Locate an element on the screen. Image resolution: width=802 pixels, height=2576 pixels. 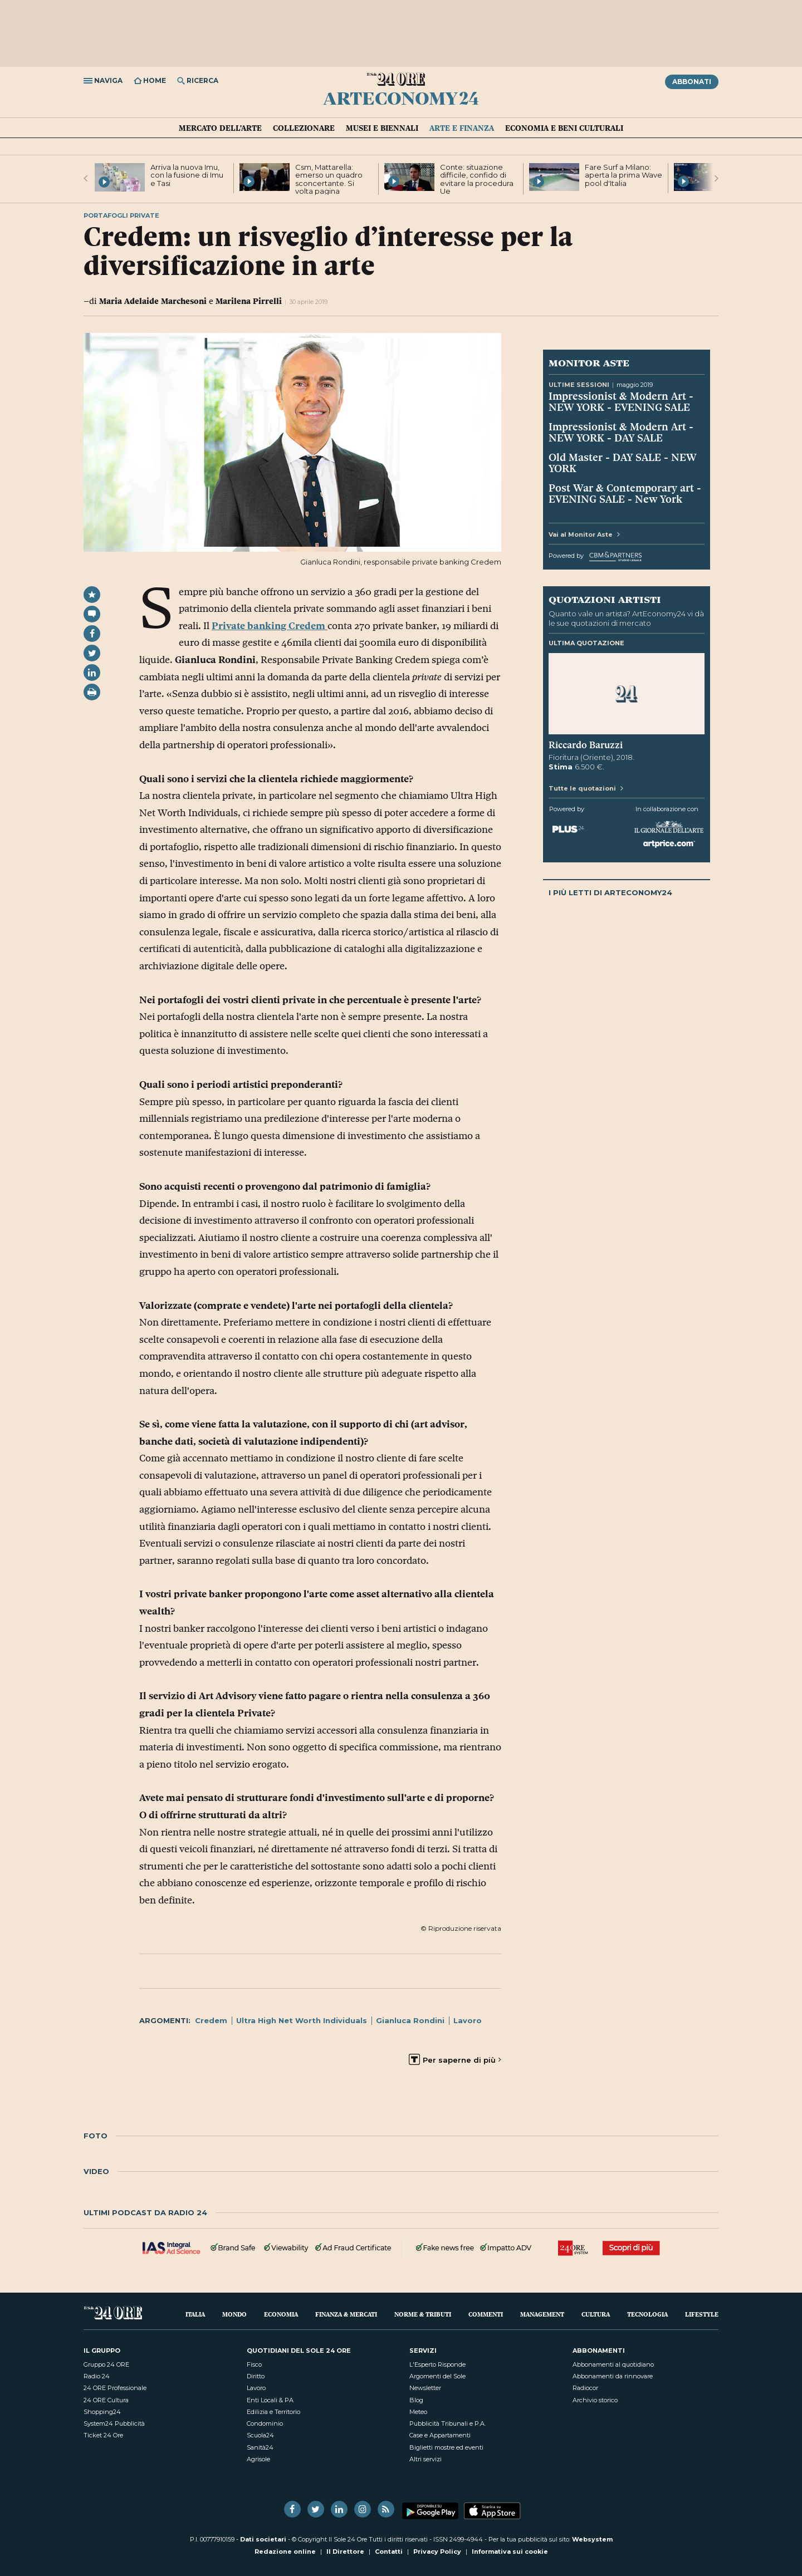
Vai al Monitor Aste is located at coordinates (584, 534).